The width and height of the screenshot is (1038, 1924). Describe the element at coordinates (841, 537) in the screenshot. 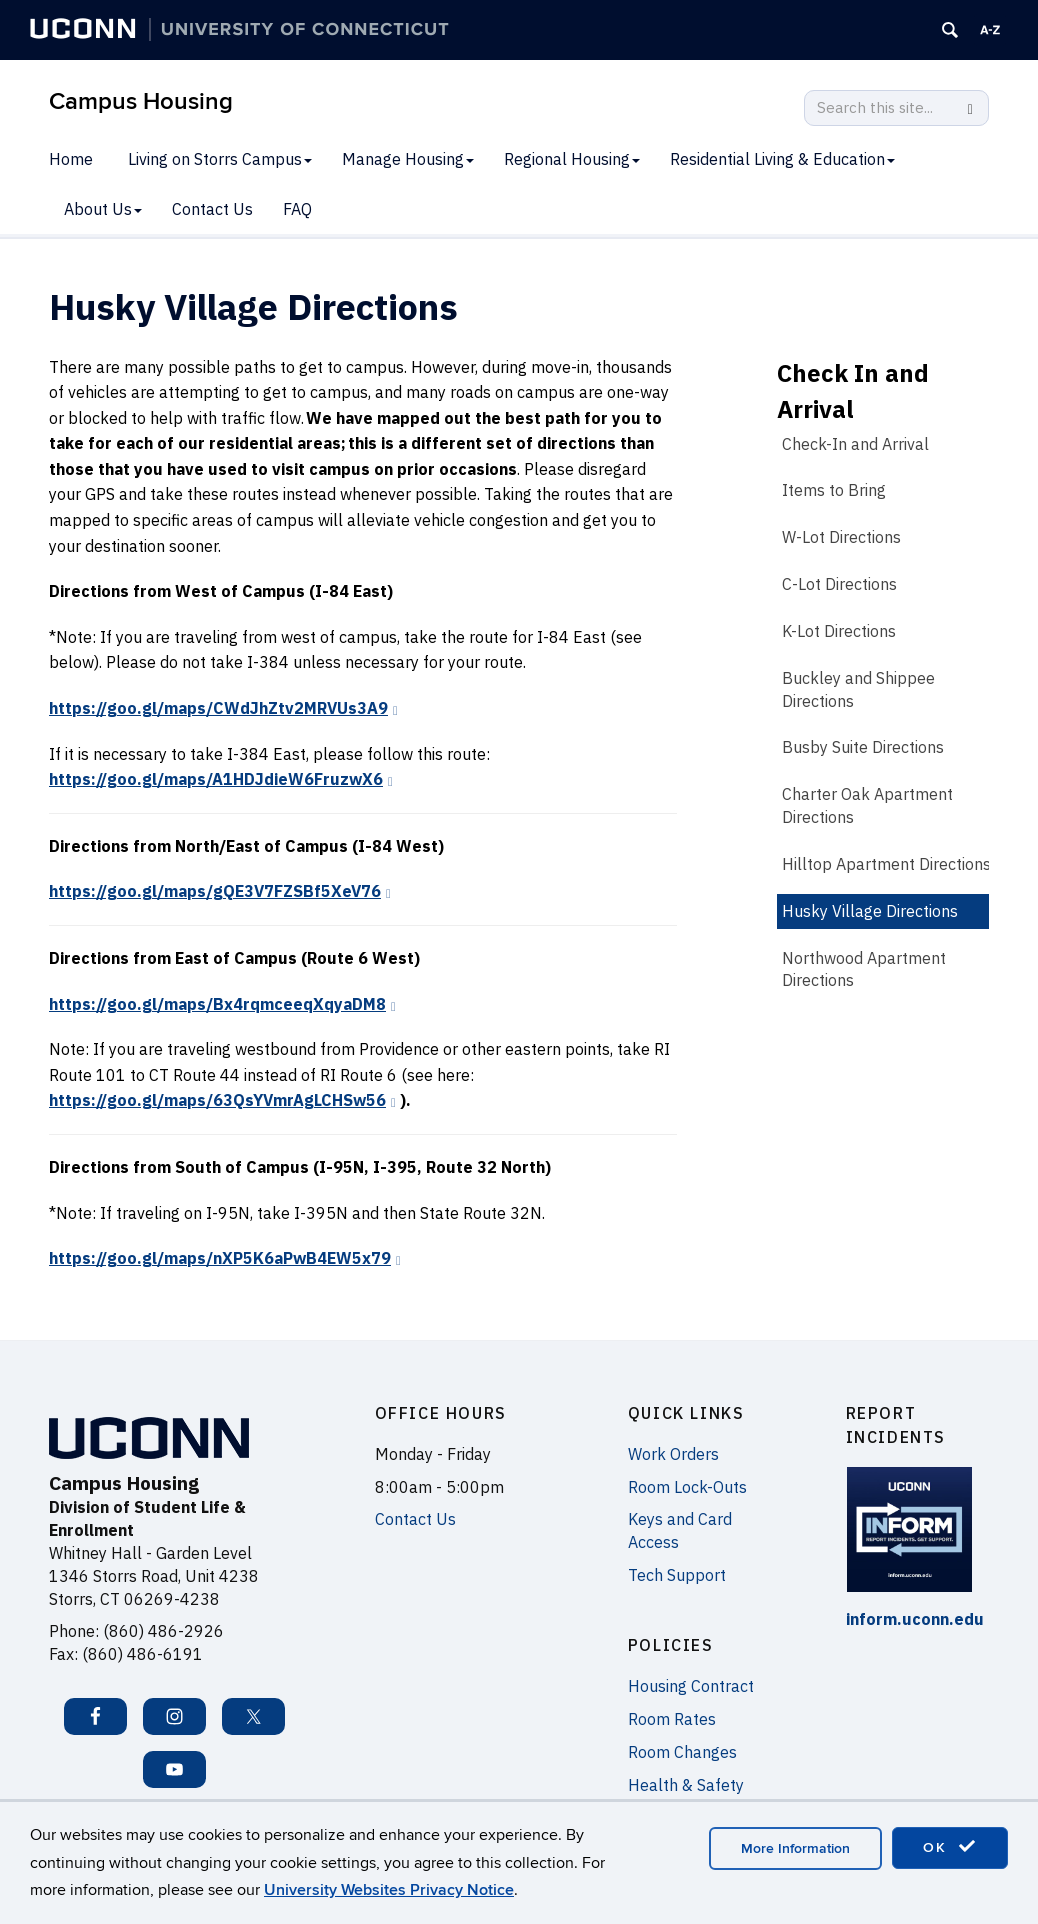

I see `W-Lot Directions` at that location.